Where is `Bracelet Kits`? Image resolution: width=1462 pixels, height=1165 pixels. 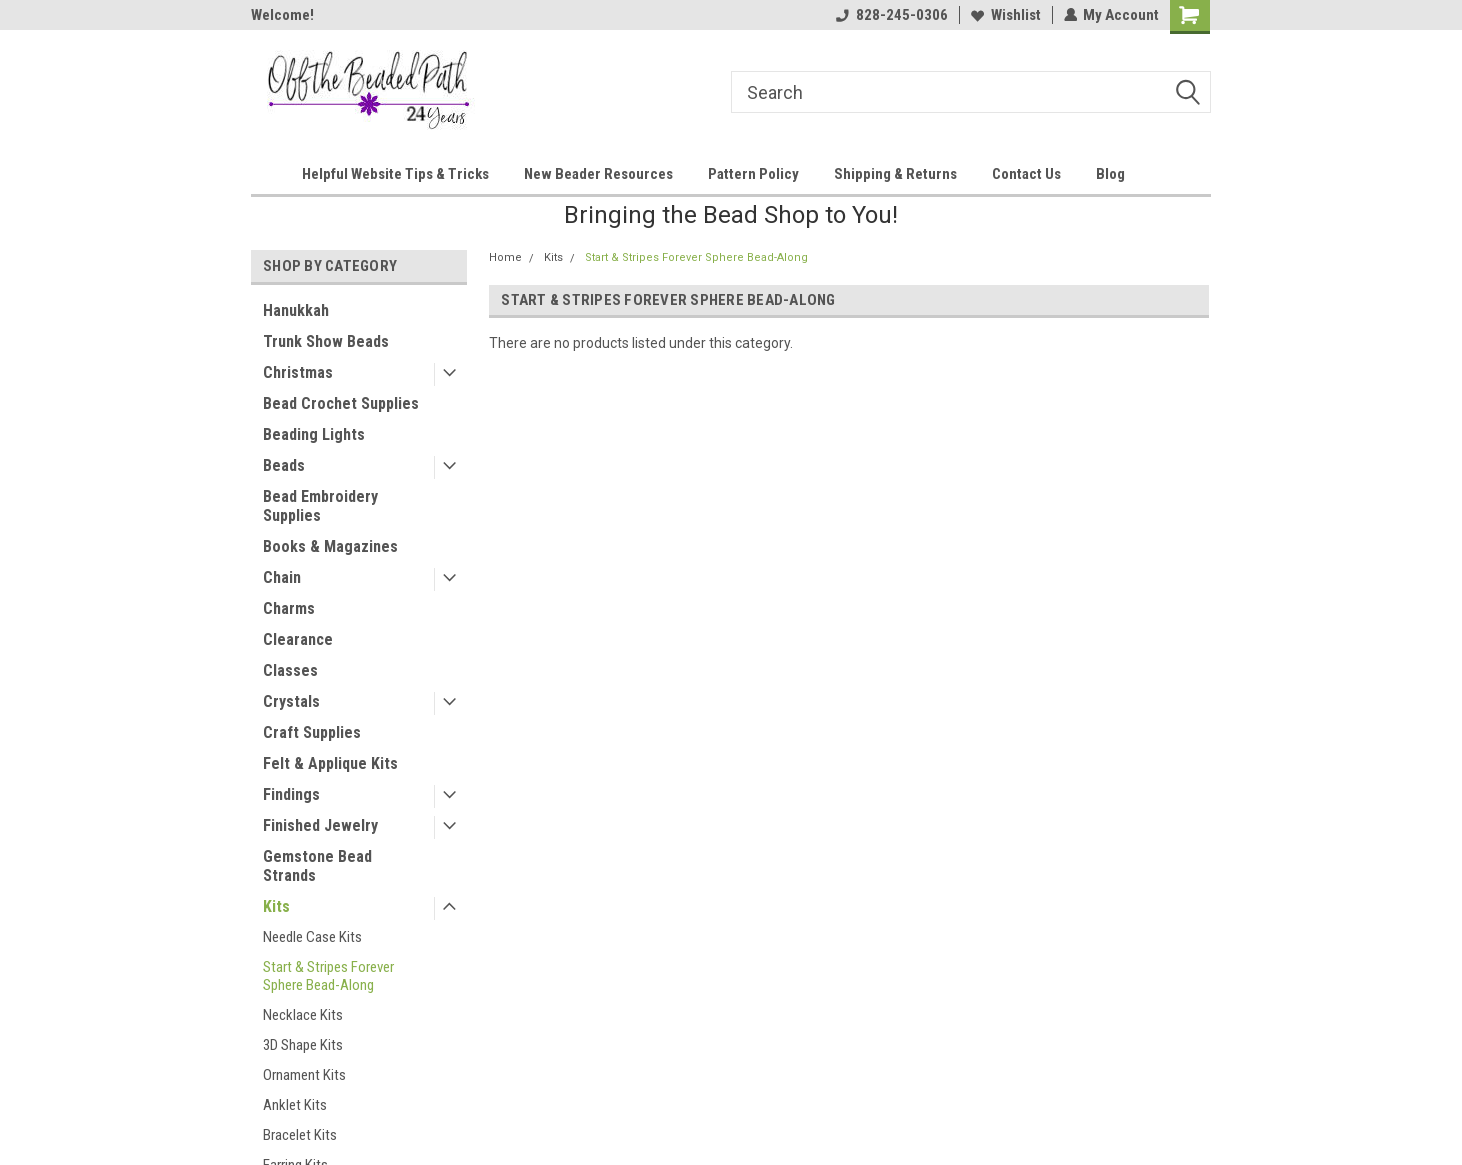 Bracelet Kits is located at coordinates (300, 1135).